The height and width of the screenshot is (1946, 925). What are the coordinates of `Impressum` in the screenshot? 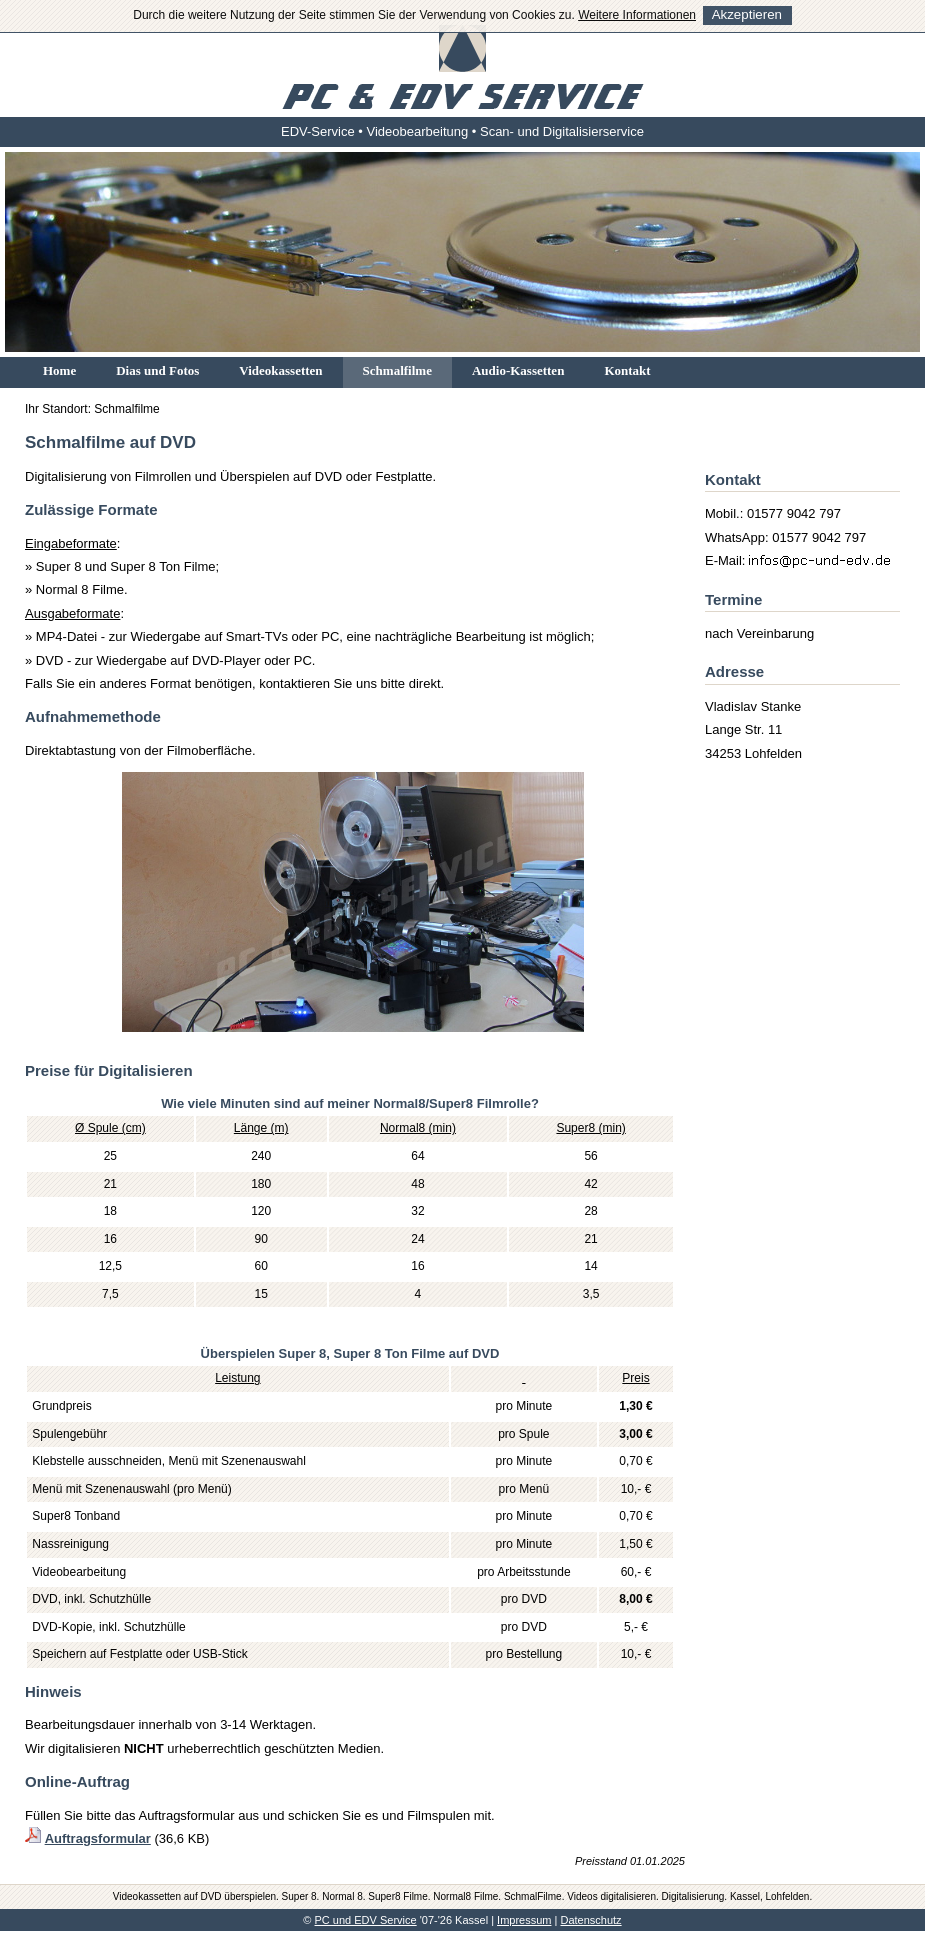 It's located at (524, 1920).